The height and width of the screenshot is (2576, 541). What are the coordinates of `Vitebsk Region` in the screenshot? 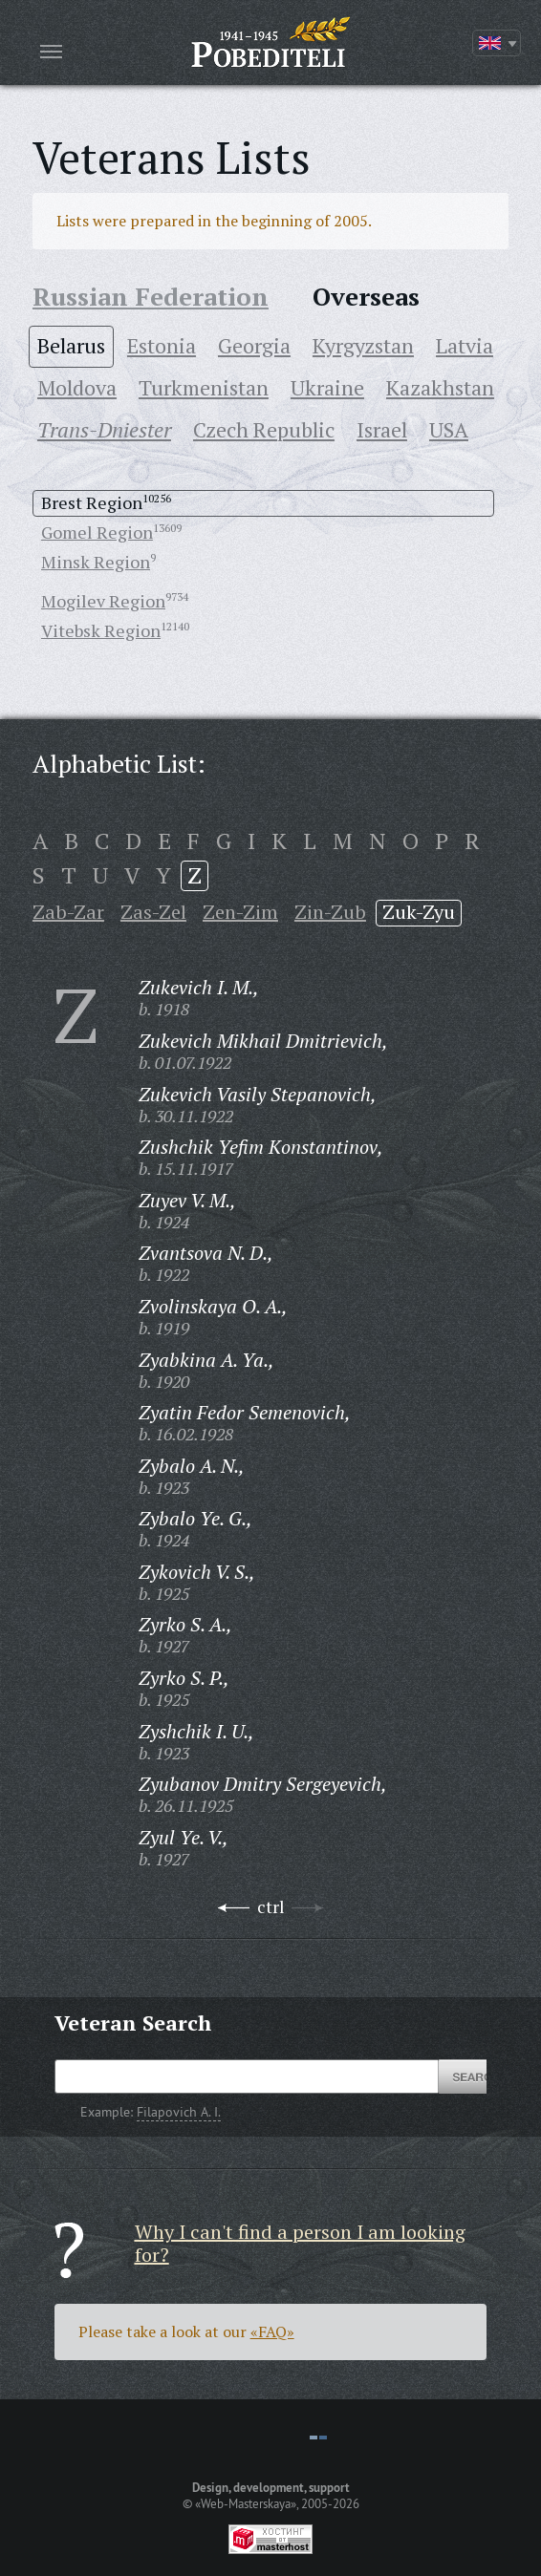 It's located at (101, 630).